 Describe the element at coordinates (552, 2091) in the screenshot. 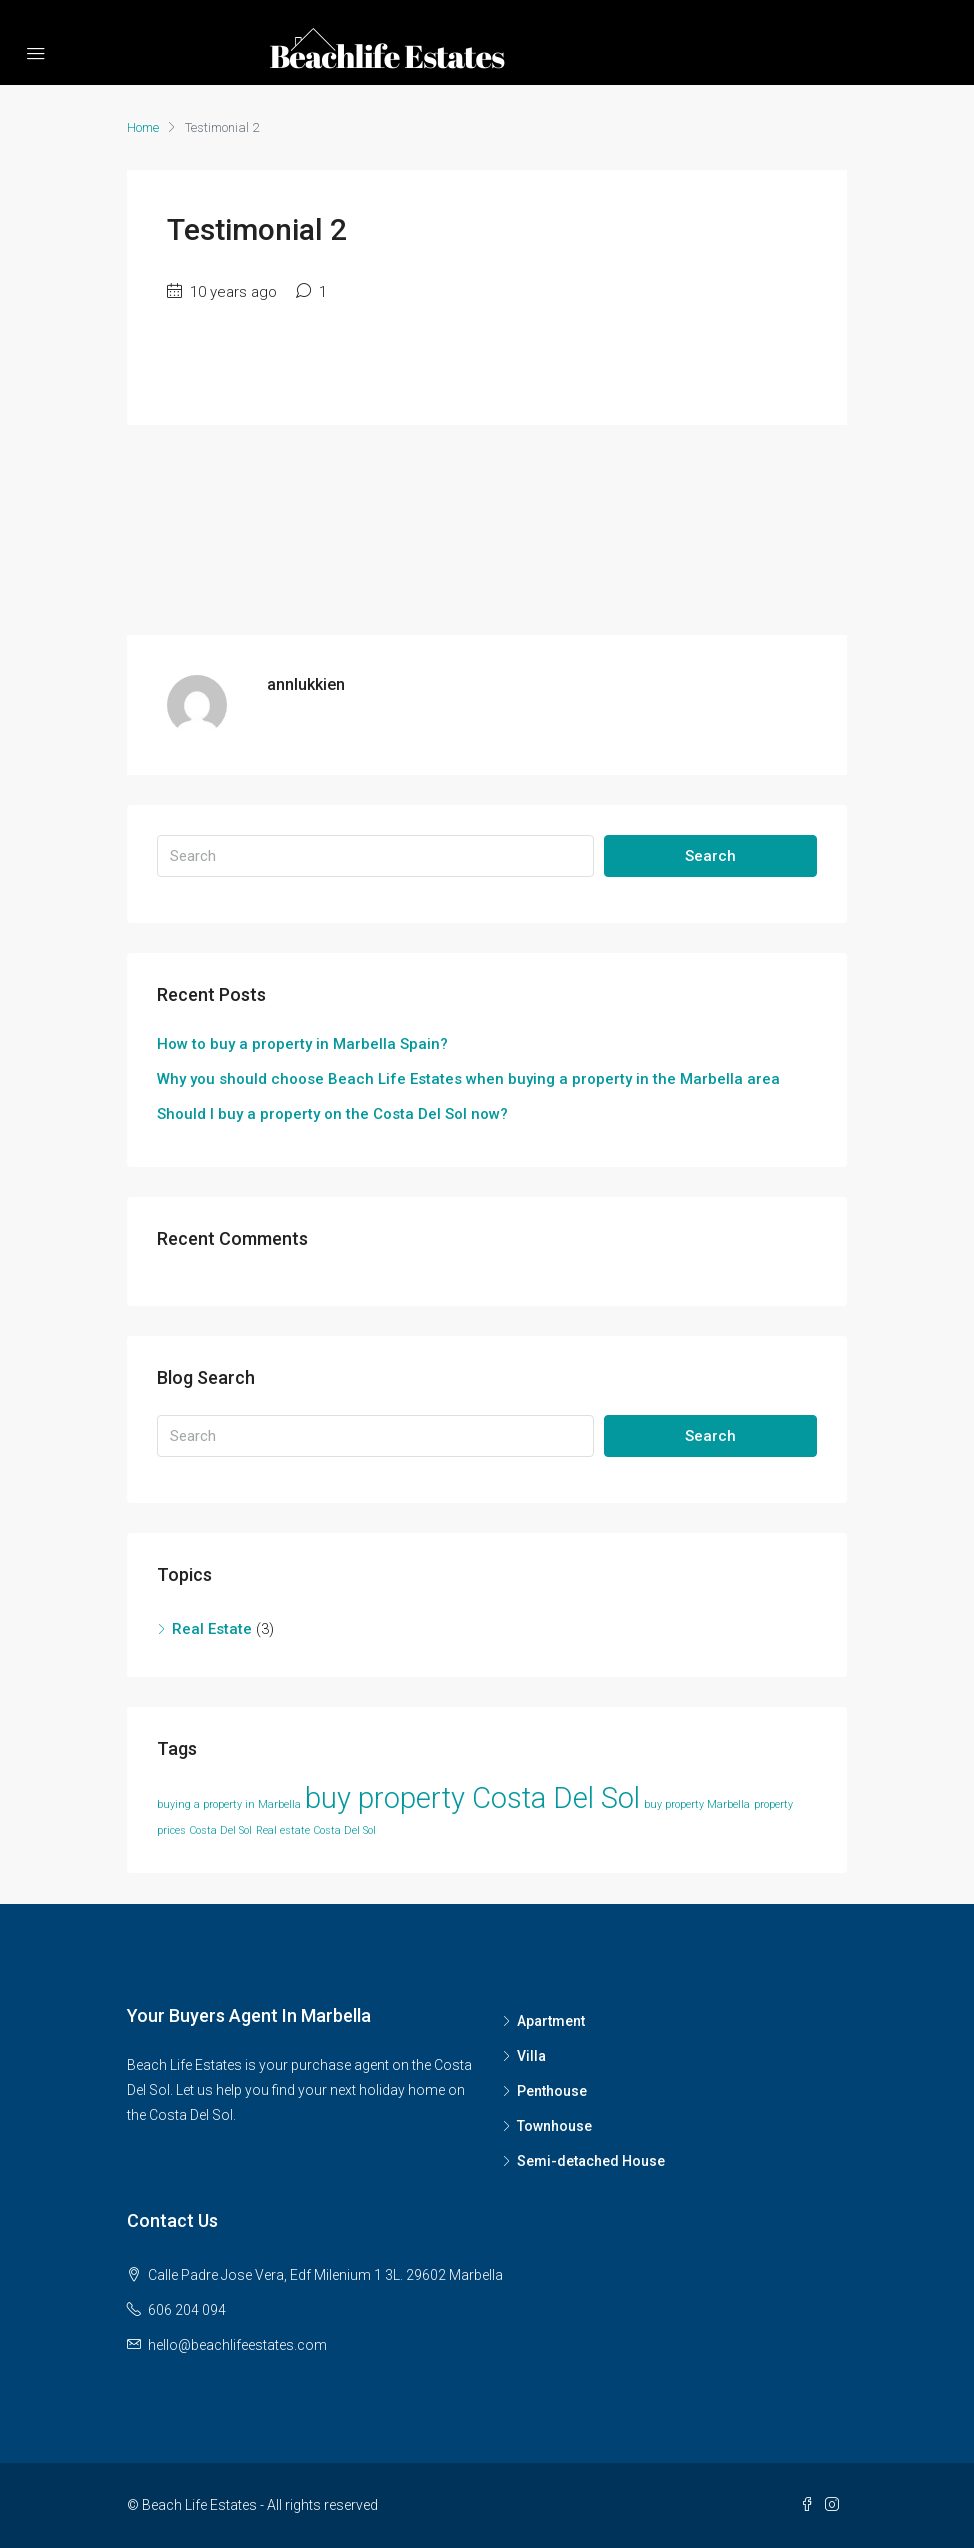

I see `Penthouse` at that location.